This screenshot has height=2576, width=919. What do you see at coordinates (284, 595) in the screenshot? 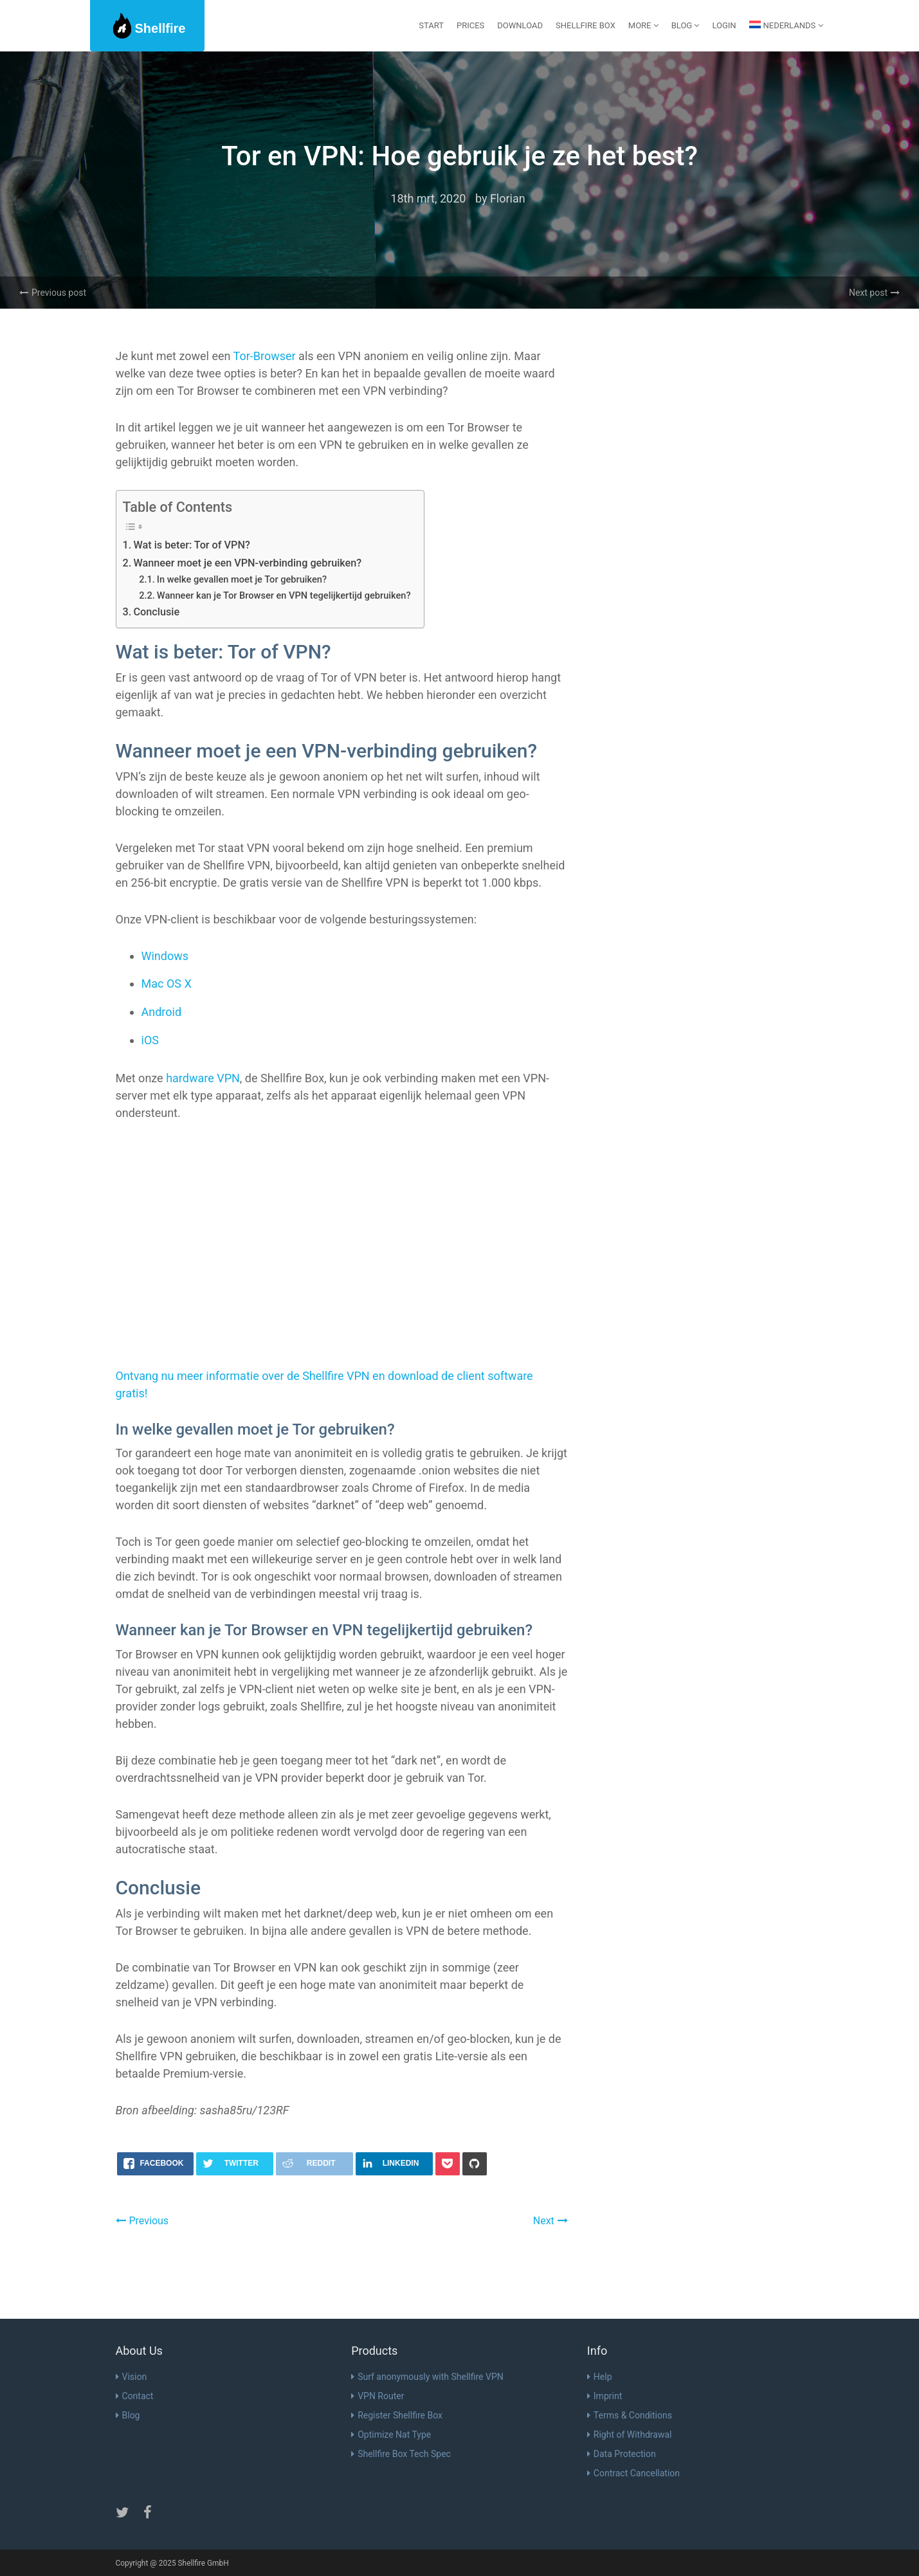
I see `Wanneer kan je Tor Browser en VPN tegelijkertijd gebruiken?` at bounding box center [284, 595].